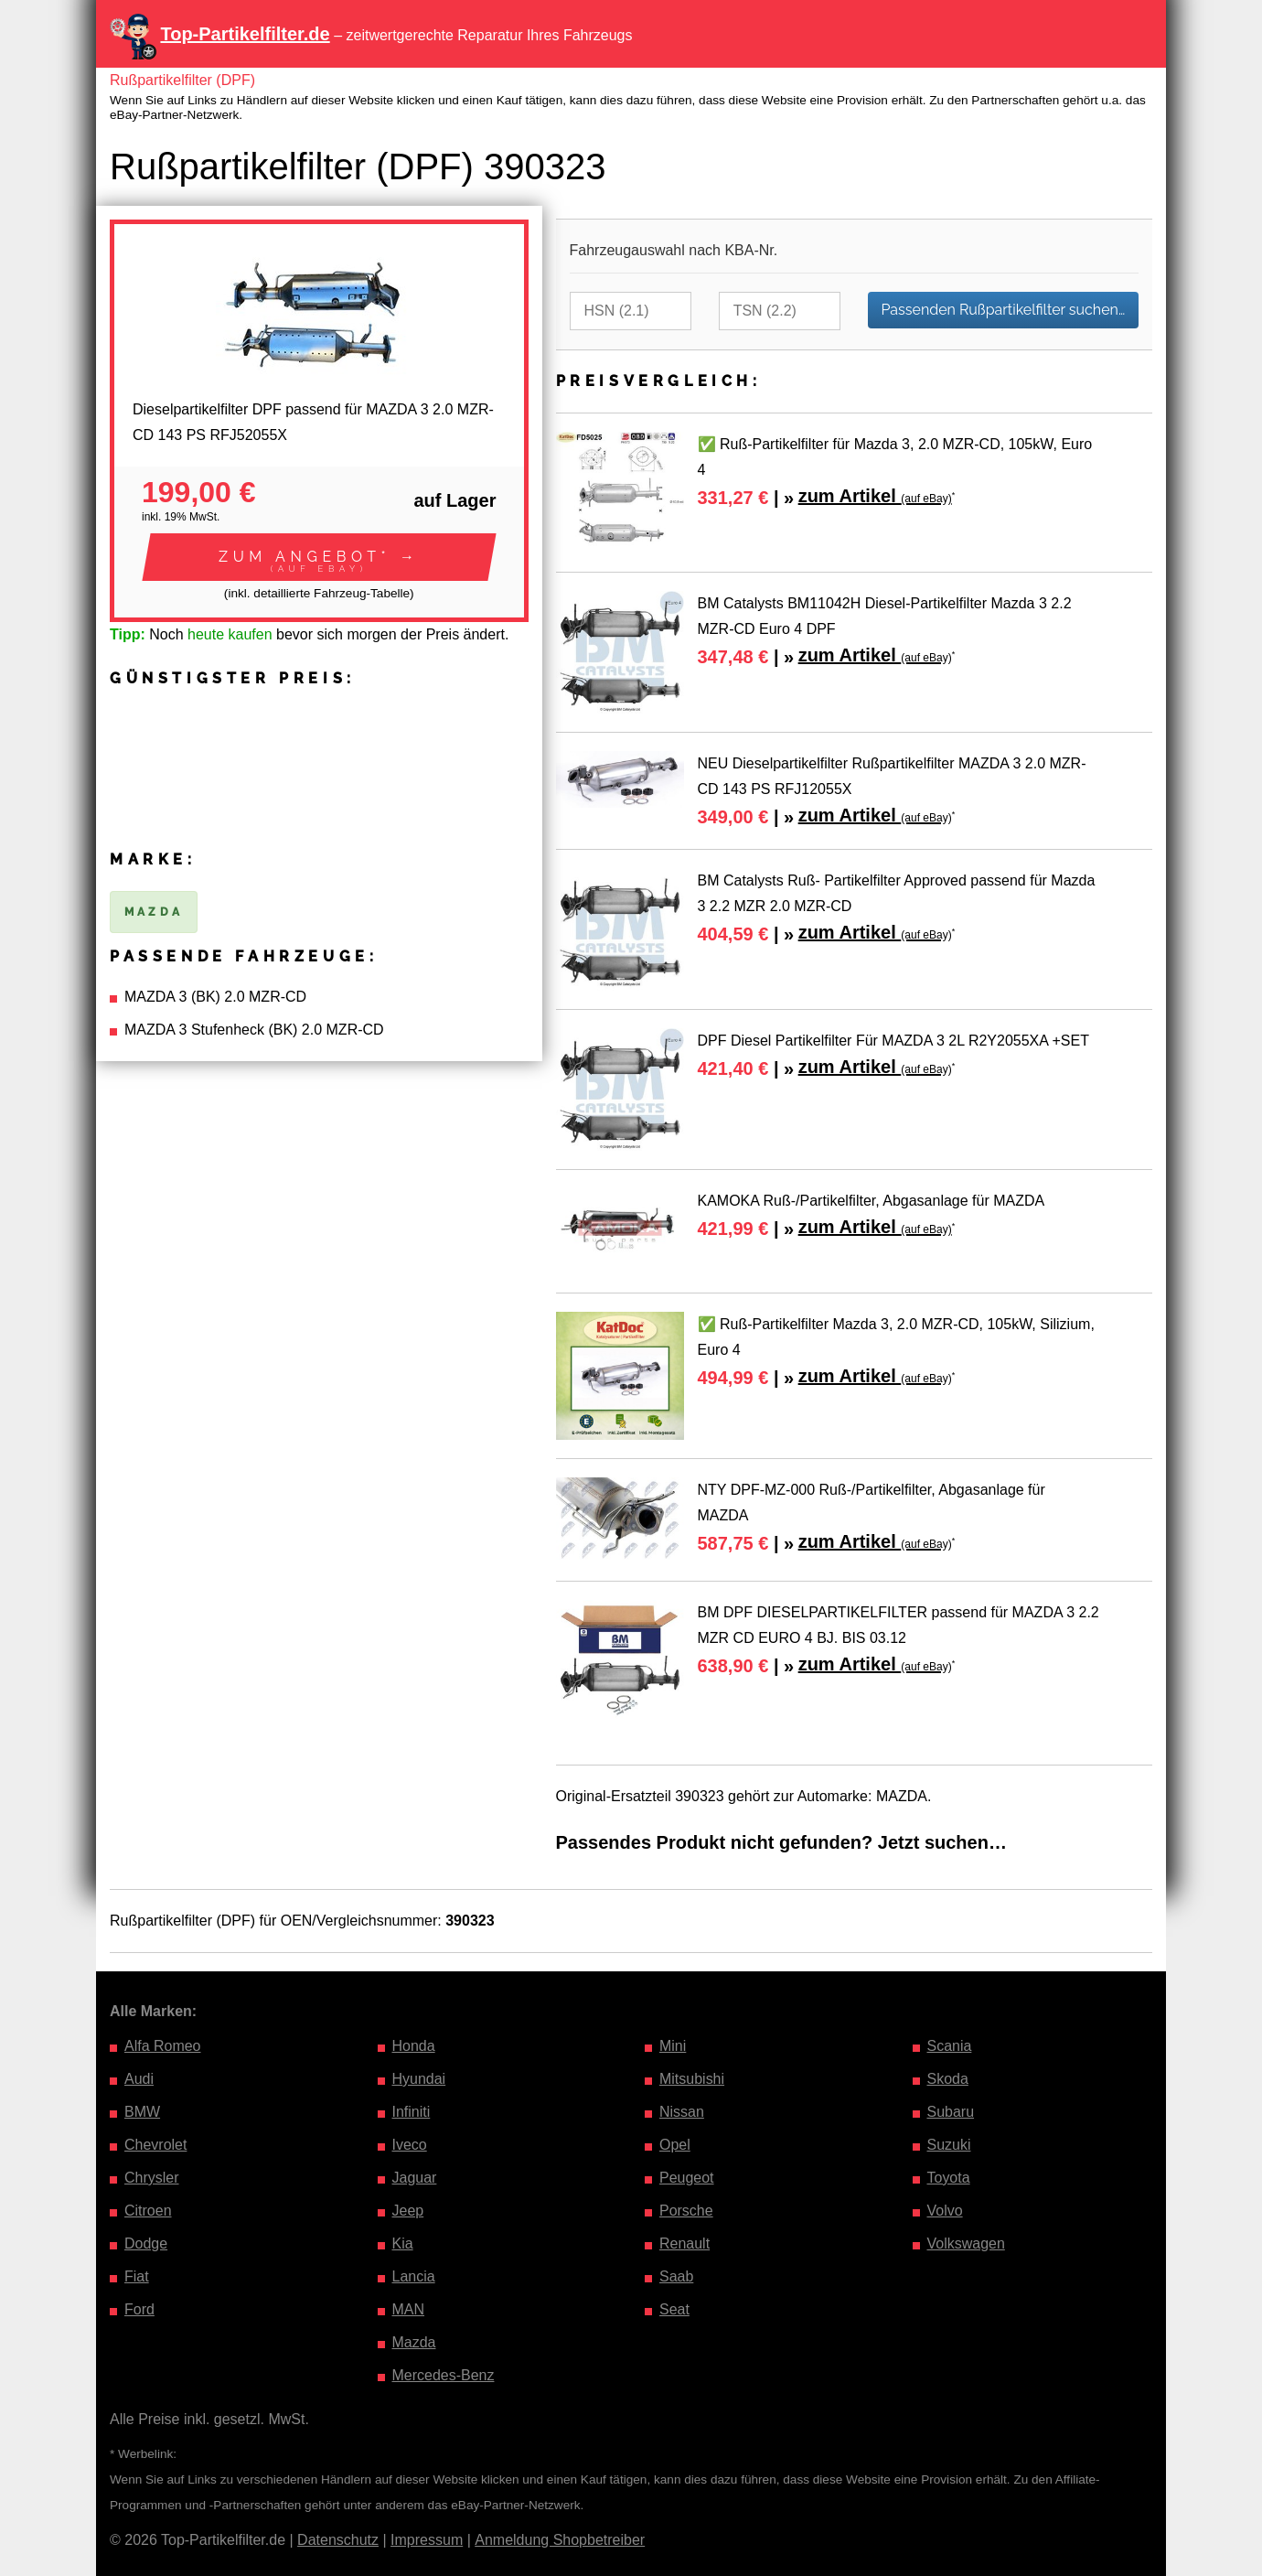 This screenshot has height=2576, width=1262. Describe the element at coordinates (419, 2079) in the screenshot. I see `Hyundai` at that location.